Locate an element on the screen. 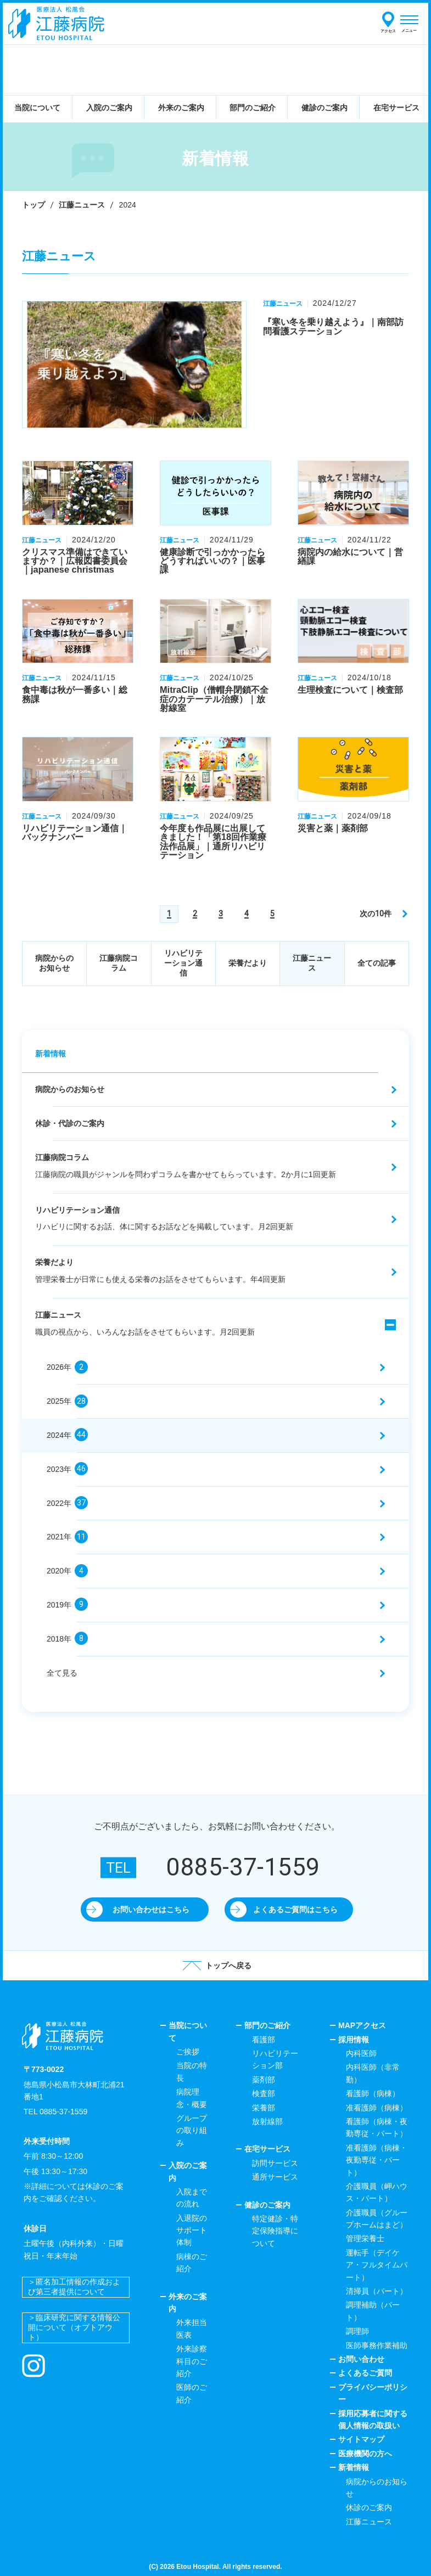  リハビリテーション通信 is located at coordinates (183, 963).